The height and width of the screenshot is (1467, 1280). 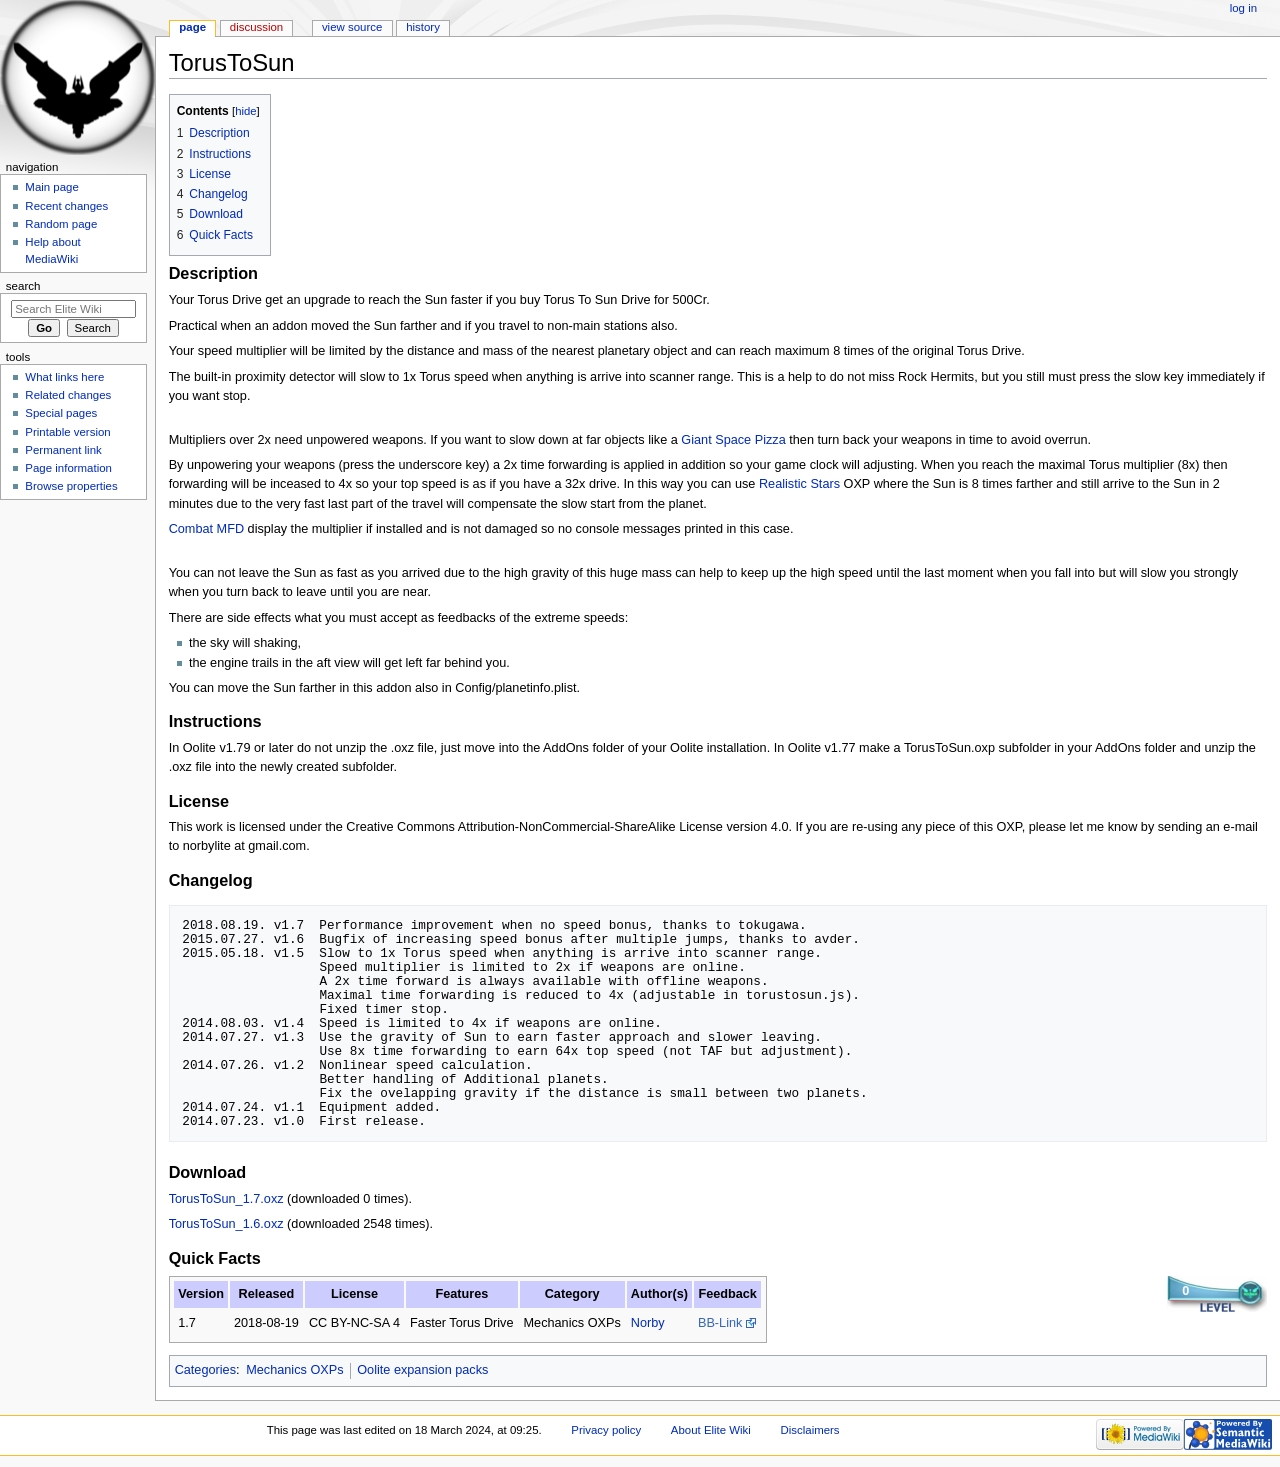 I want to click on Random page, so click(x=61, y=224).